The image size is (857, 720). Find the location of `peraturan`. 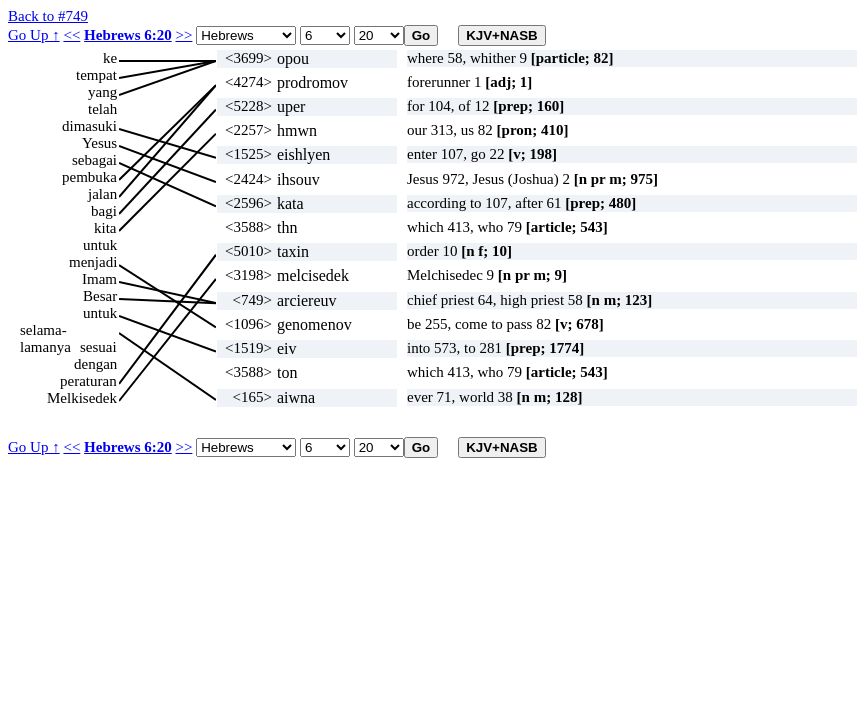

peraturan is located at coordinates (88, 381).